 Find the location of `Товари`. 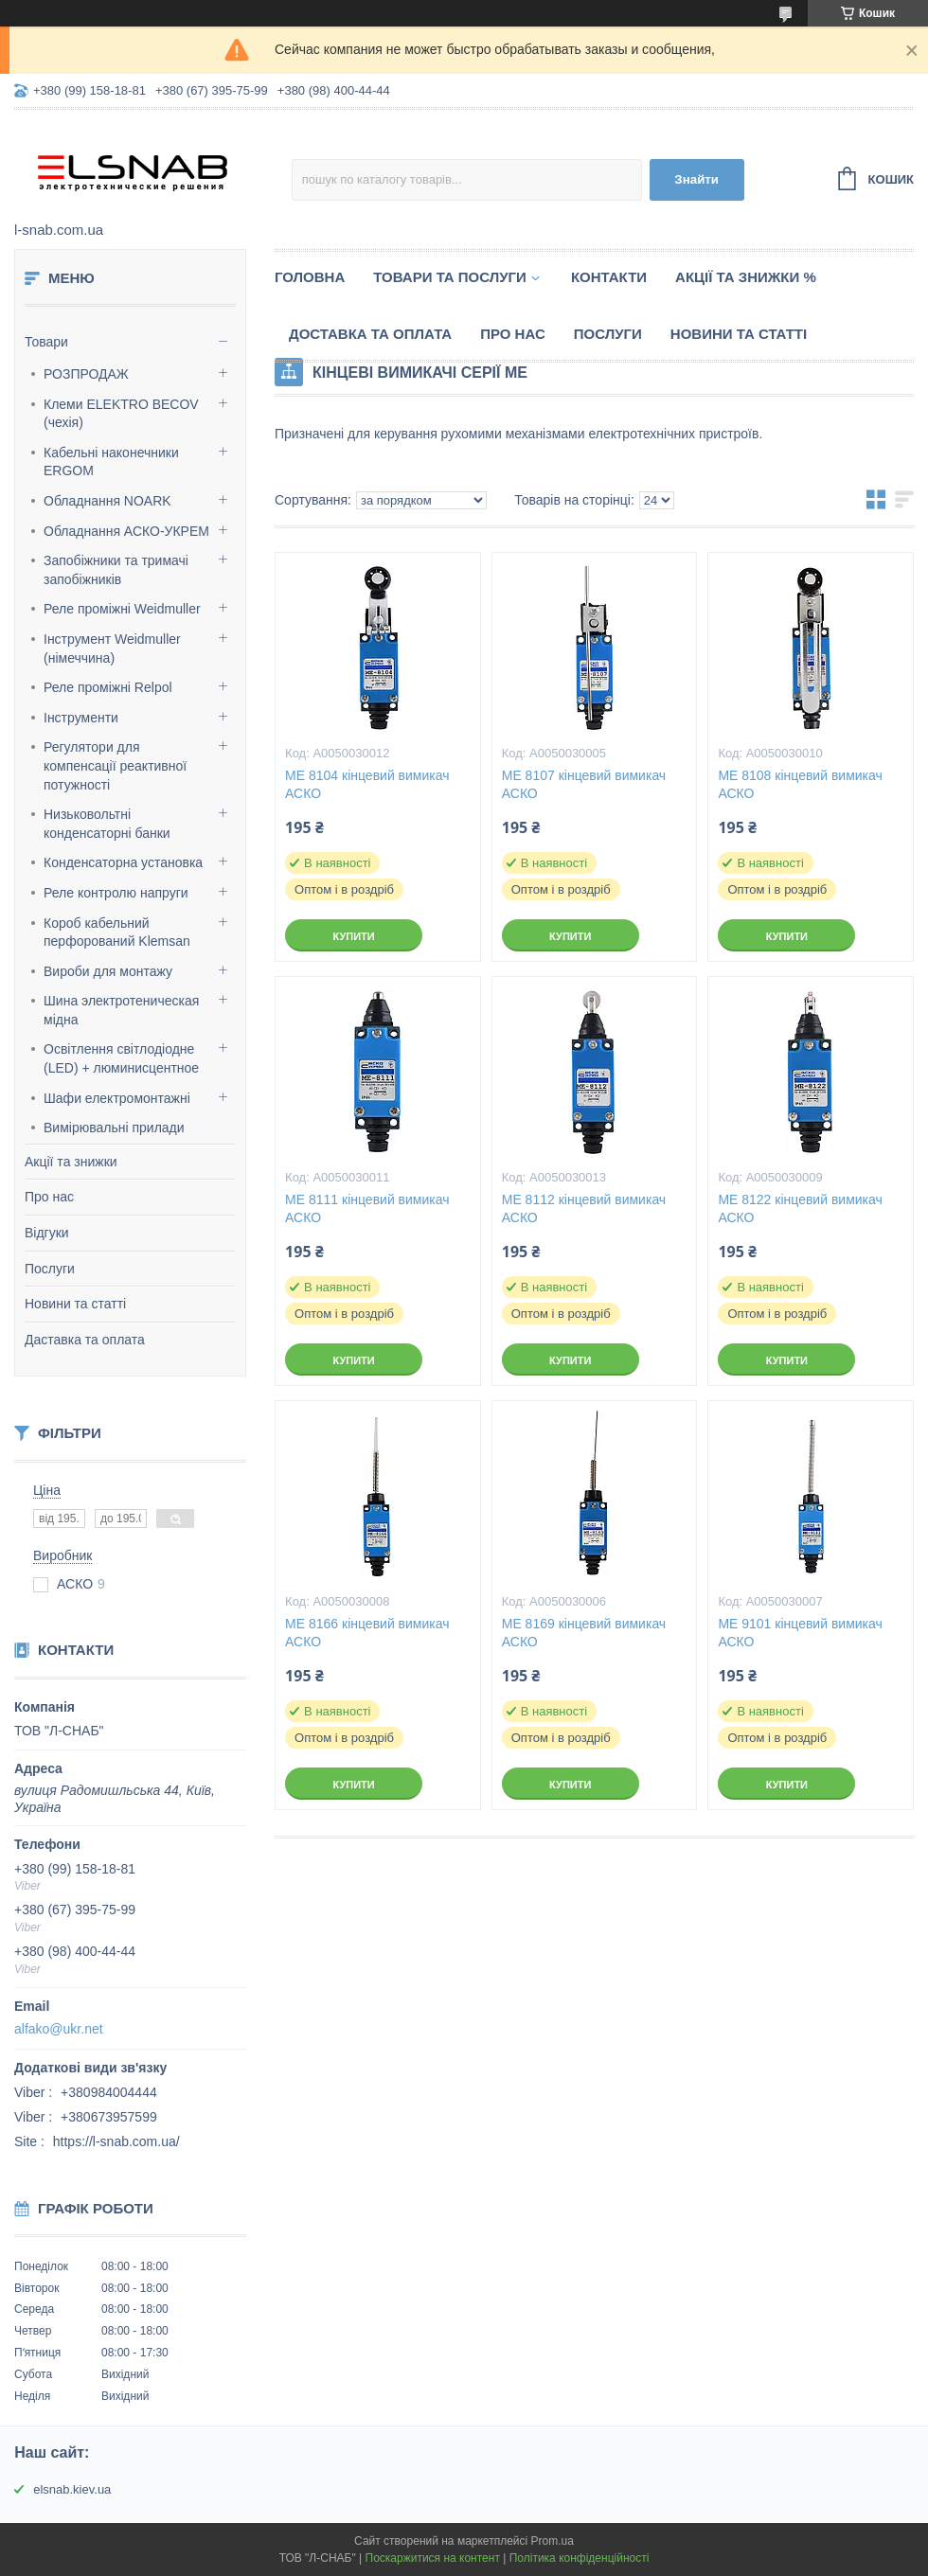

Товари is located at coordinates (46, 341).